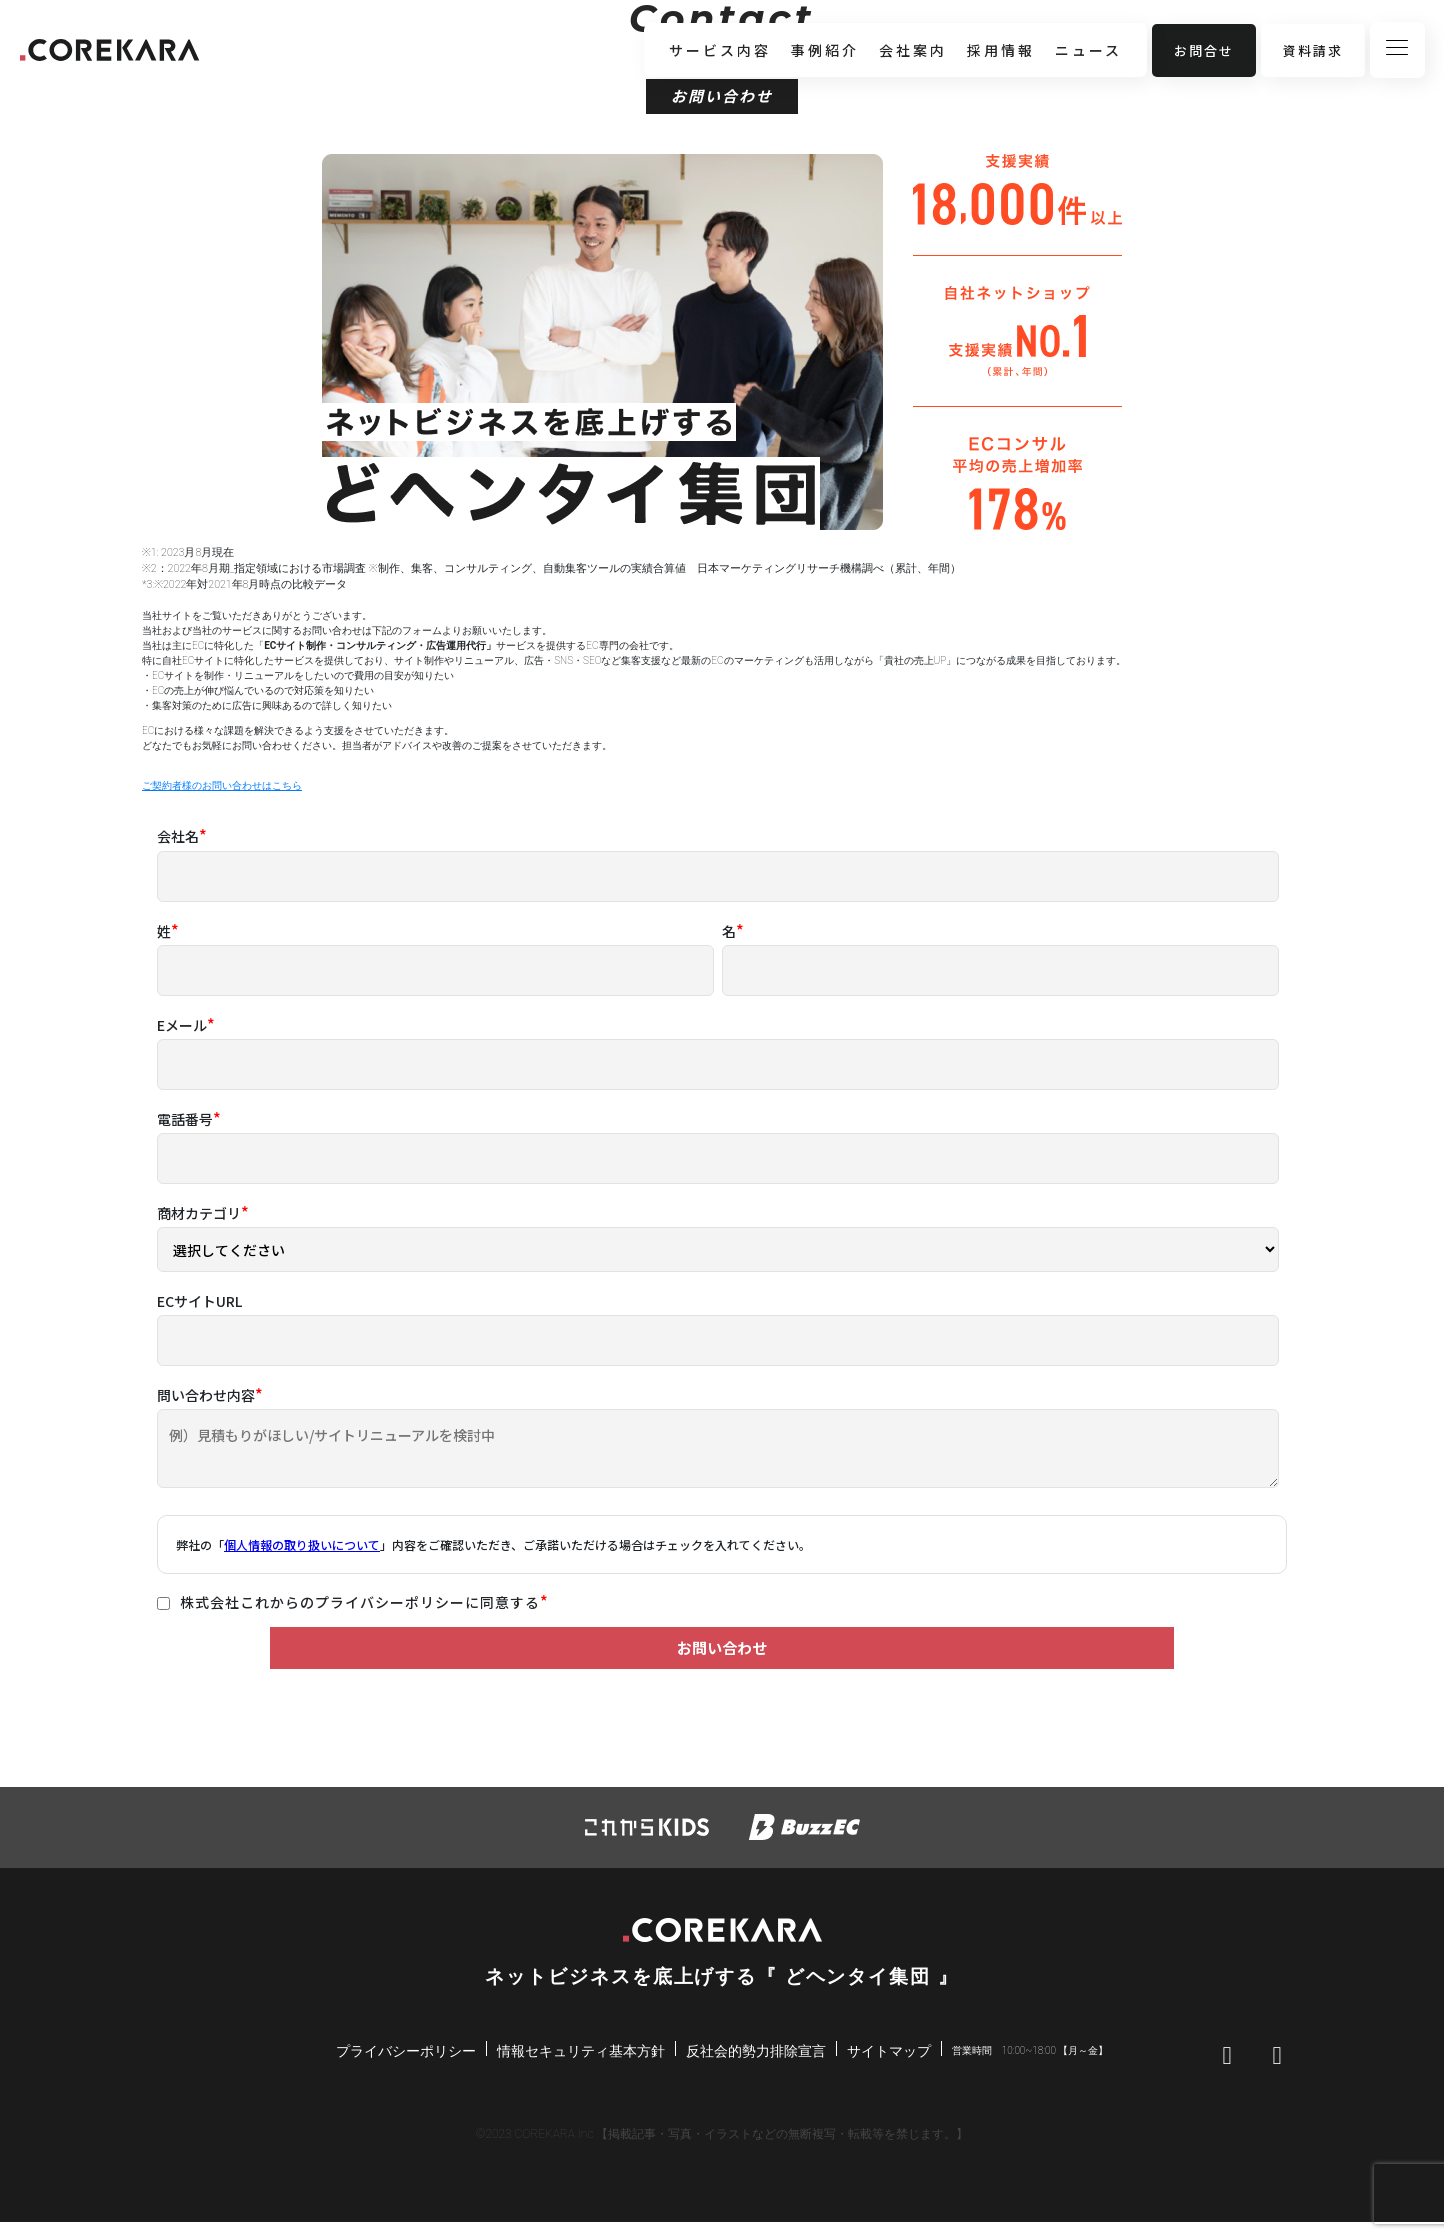  Describe the element at coordinates (1204, 50) in the screenshot. I see `お問合せ` at that location.